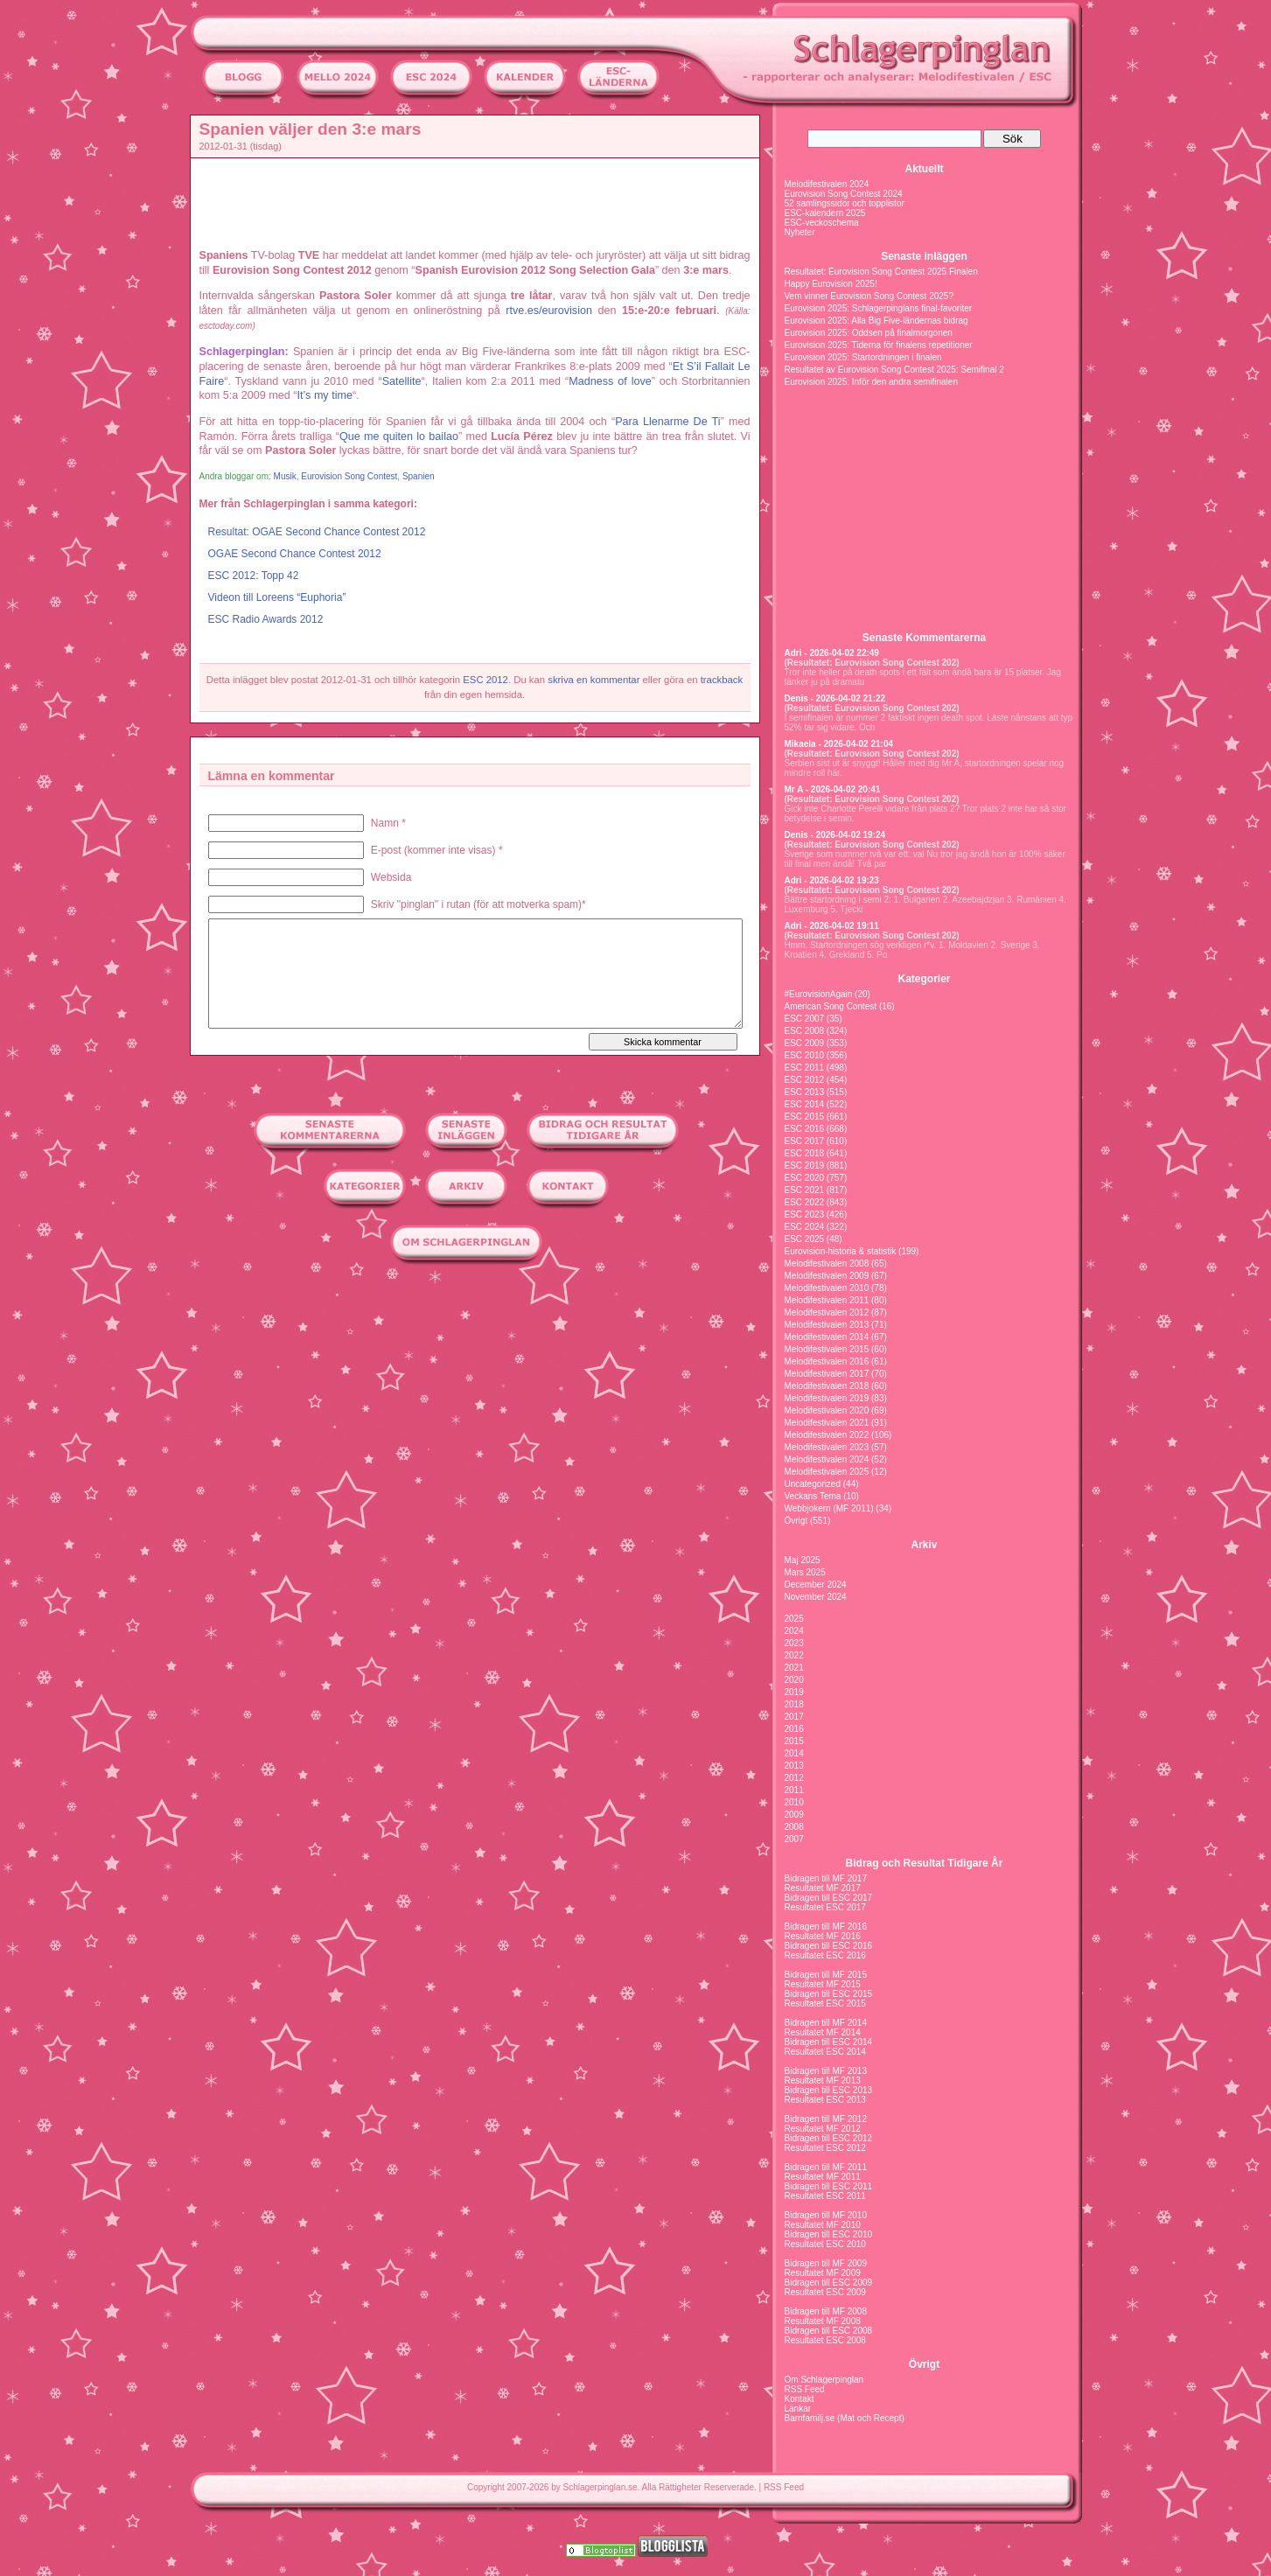  What do you see at coordinates (835, 698) in the screenshot?
I see `Denis - 2026-04-02 21:22` at bounding box center [835, 698].